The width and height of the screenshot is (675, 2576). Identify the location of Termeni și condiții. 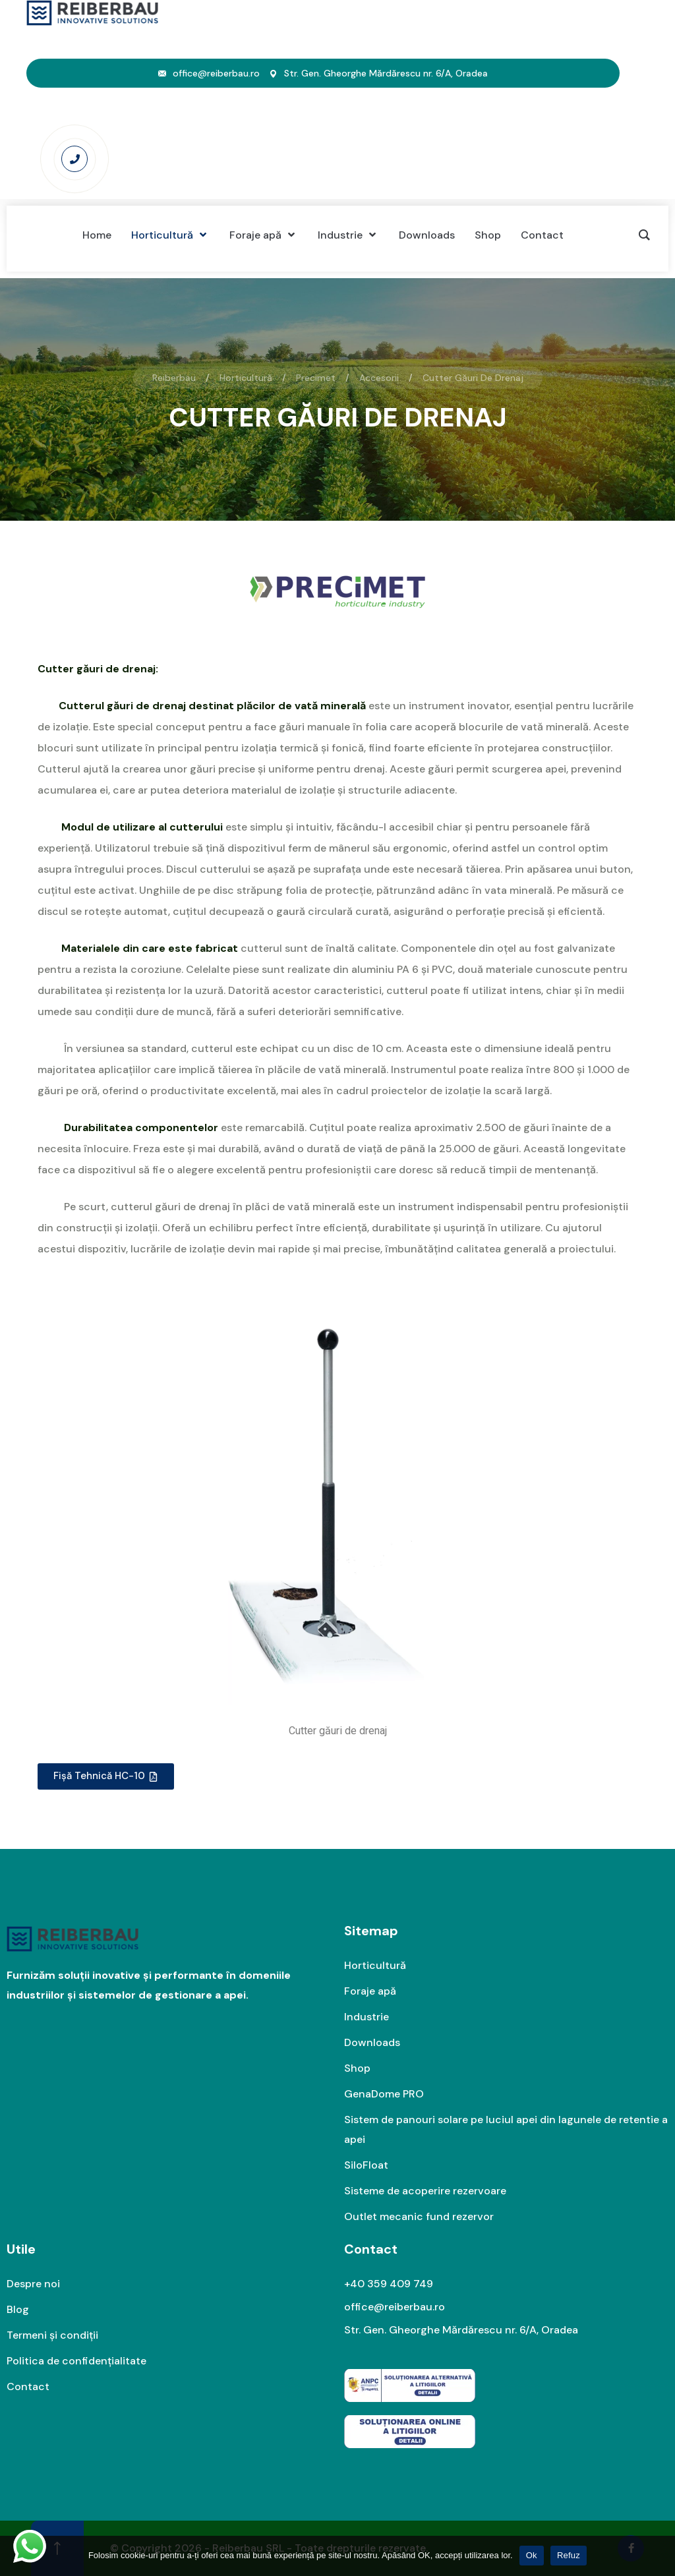
(52, 2335).